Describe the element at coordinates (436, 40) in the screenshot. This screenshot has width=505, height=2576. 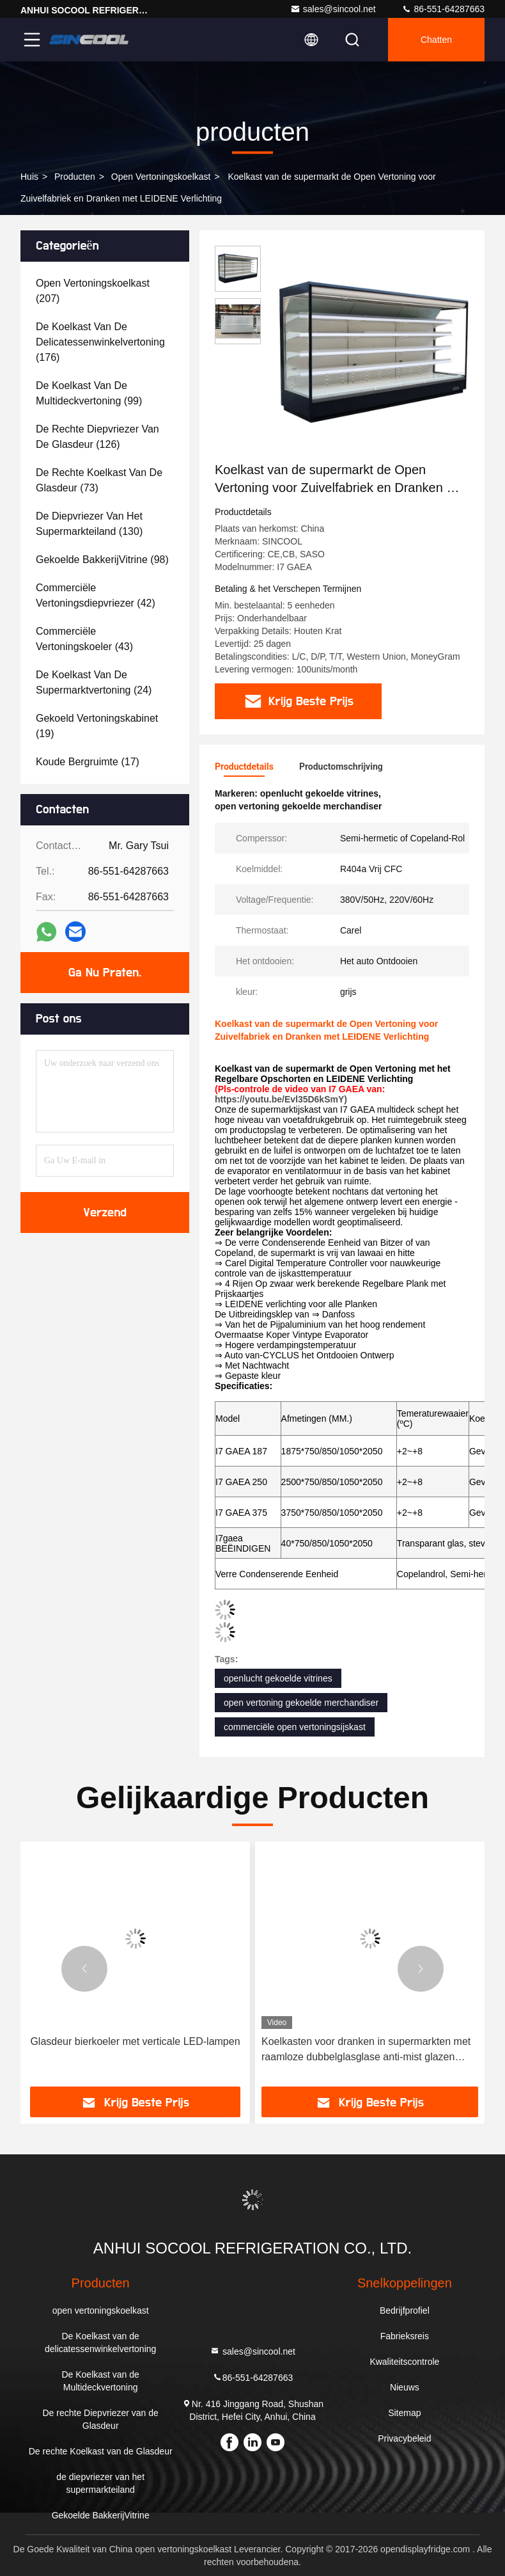
I see `Chatten` at that location.